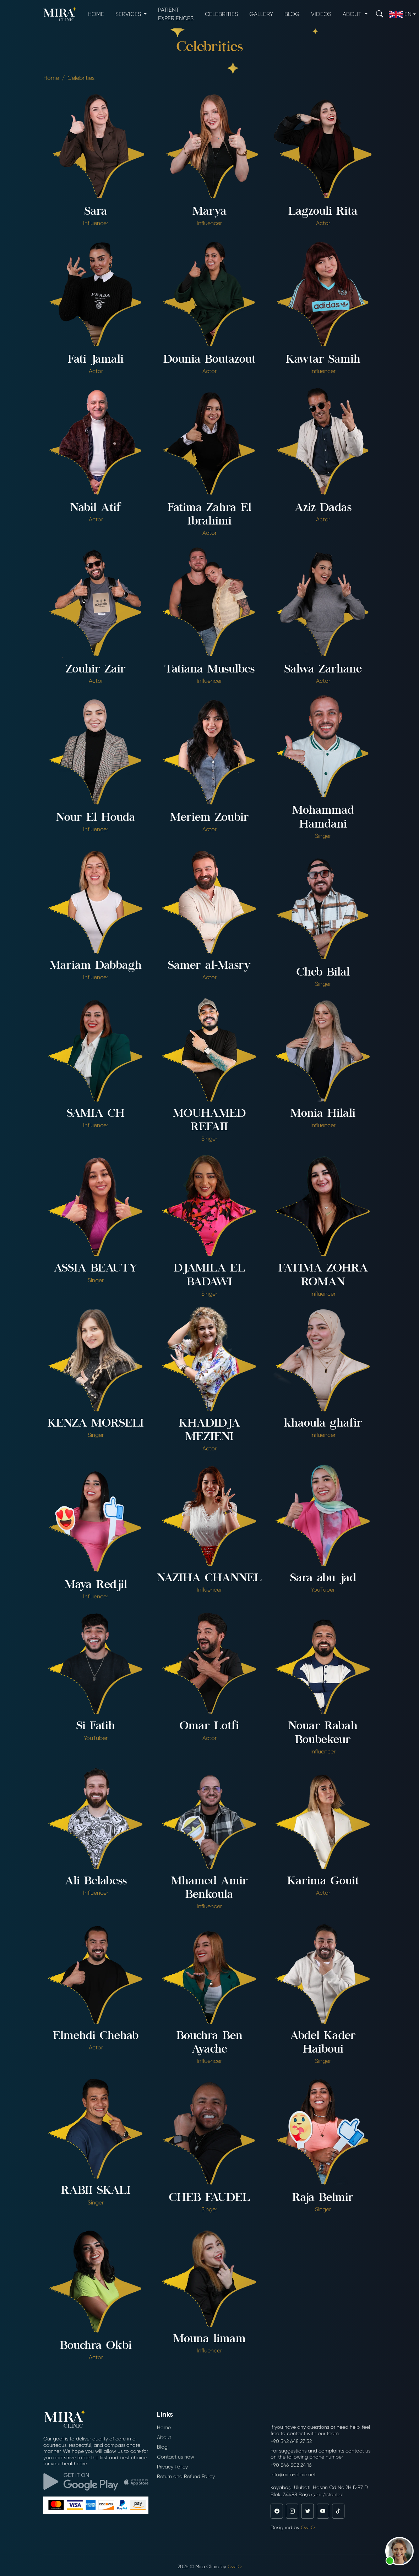 The height and width of the screenshot is (2576, 419). What do you see at coordinates (292, 14) in the screenshot?
I see `Blog` at bounding box center [292, 14].